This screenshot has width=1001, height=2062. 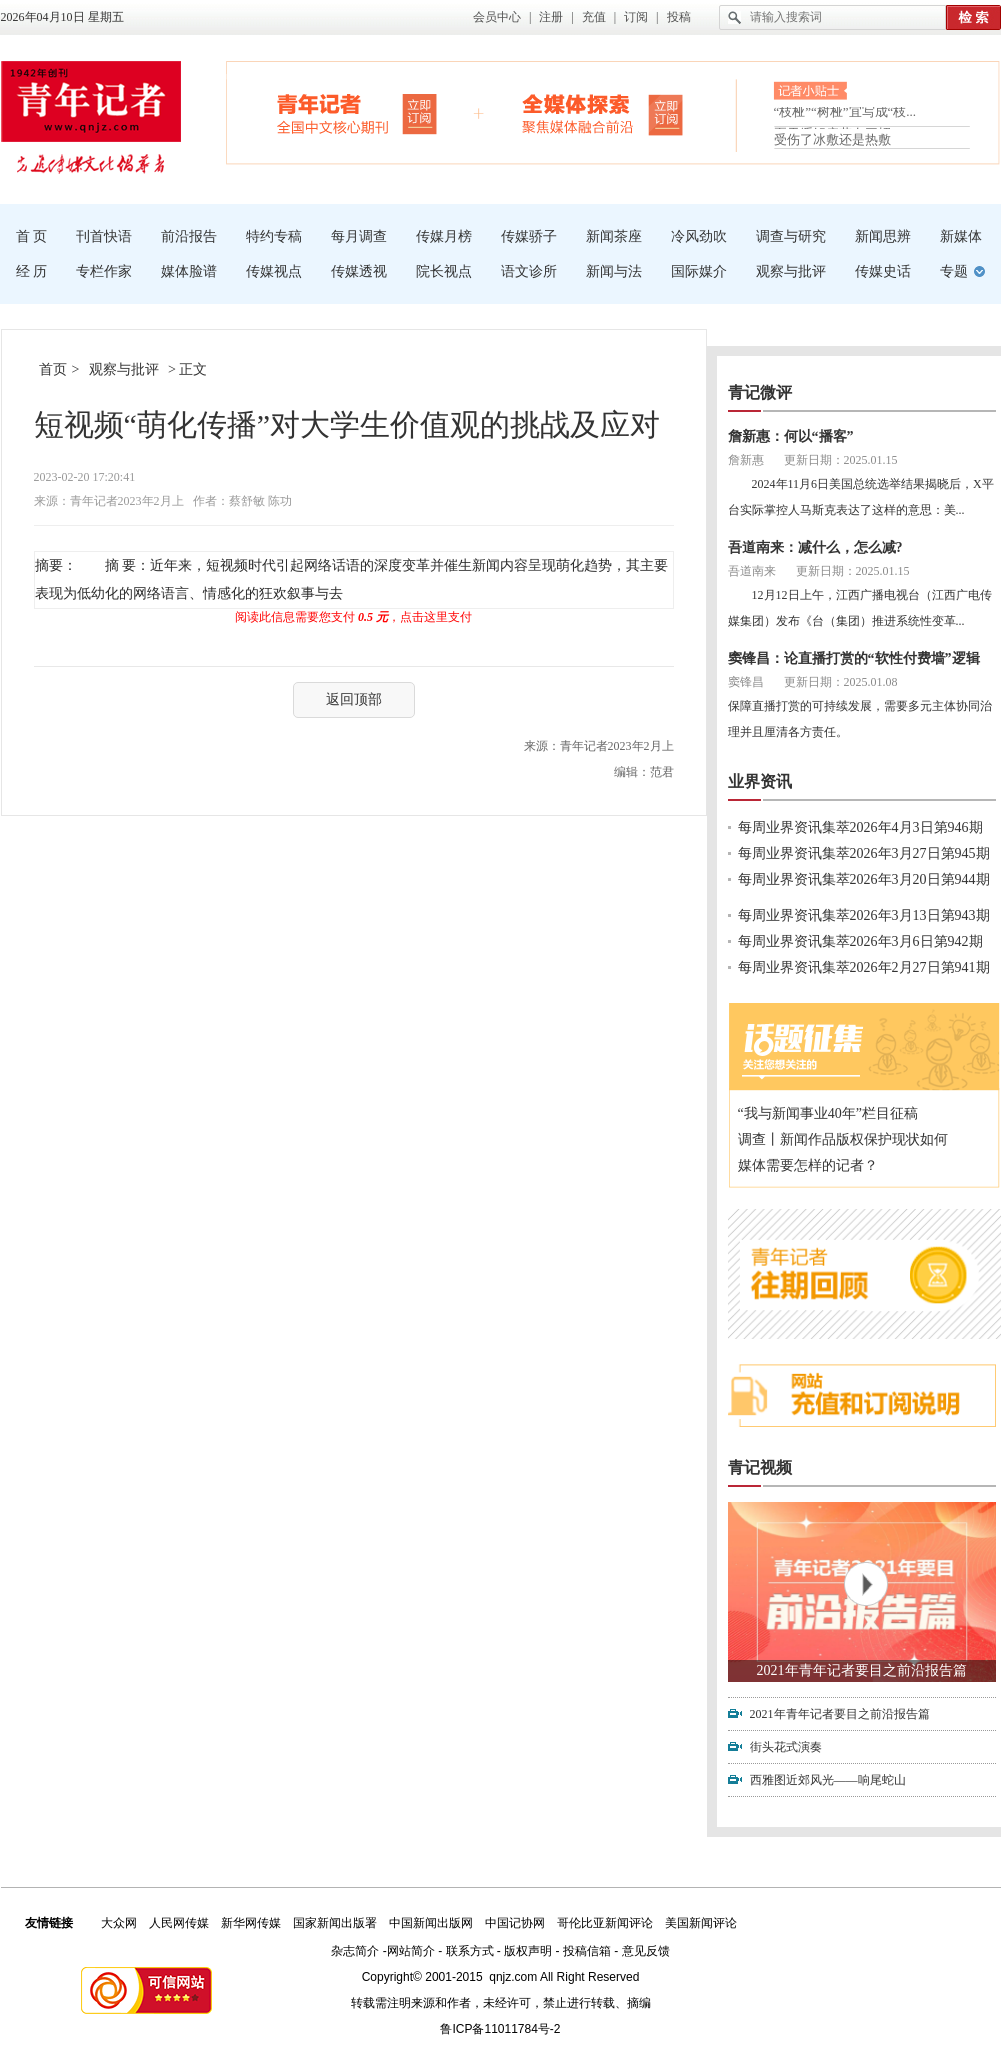 I want to click on 每周业界资讯集萃2026年2月27日第941期, so click(x=864, y=967).